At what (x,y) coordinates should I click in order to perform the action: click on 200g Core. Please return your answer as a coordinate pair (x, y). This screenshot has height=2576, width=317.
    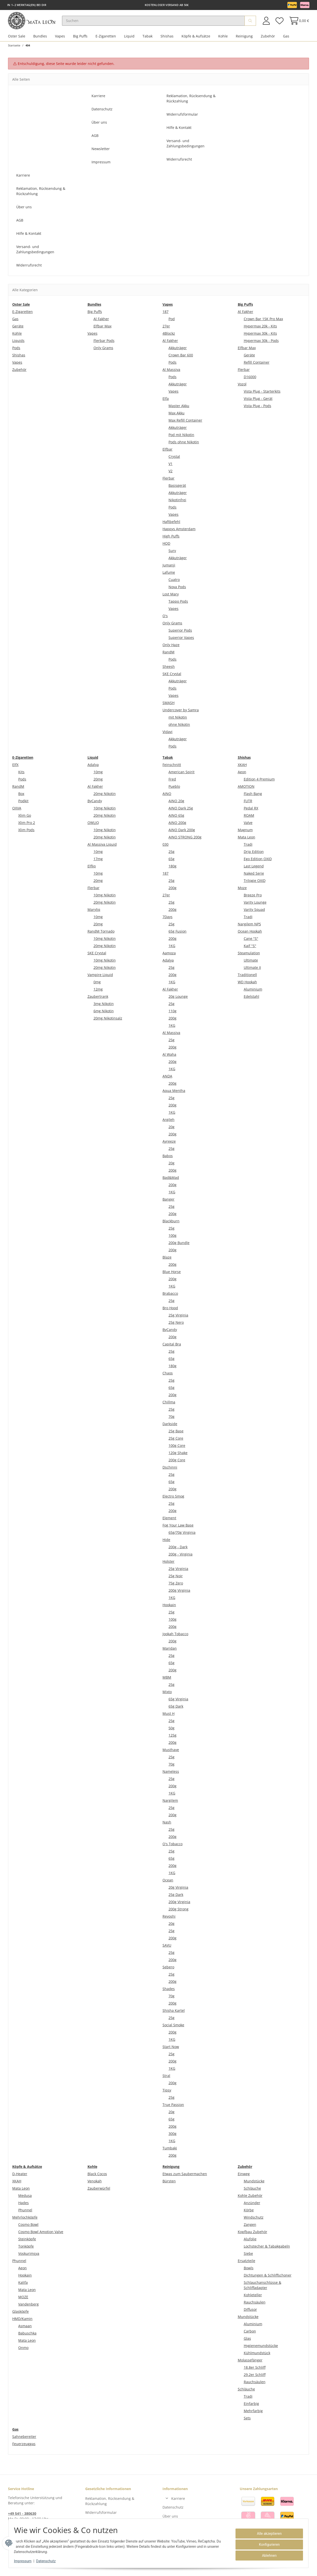
    Looking at the image, I should click on (176, 1463).